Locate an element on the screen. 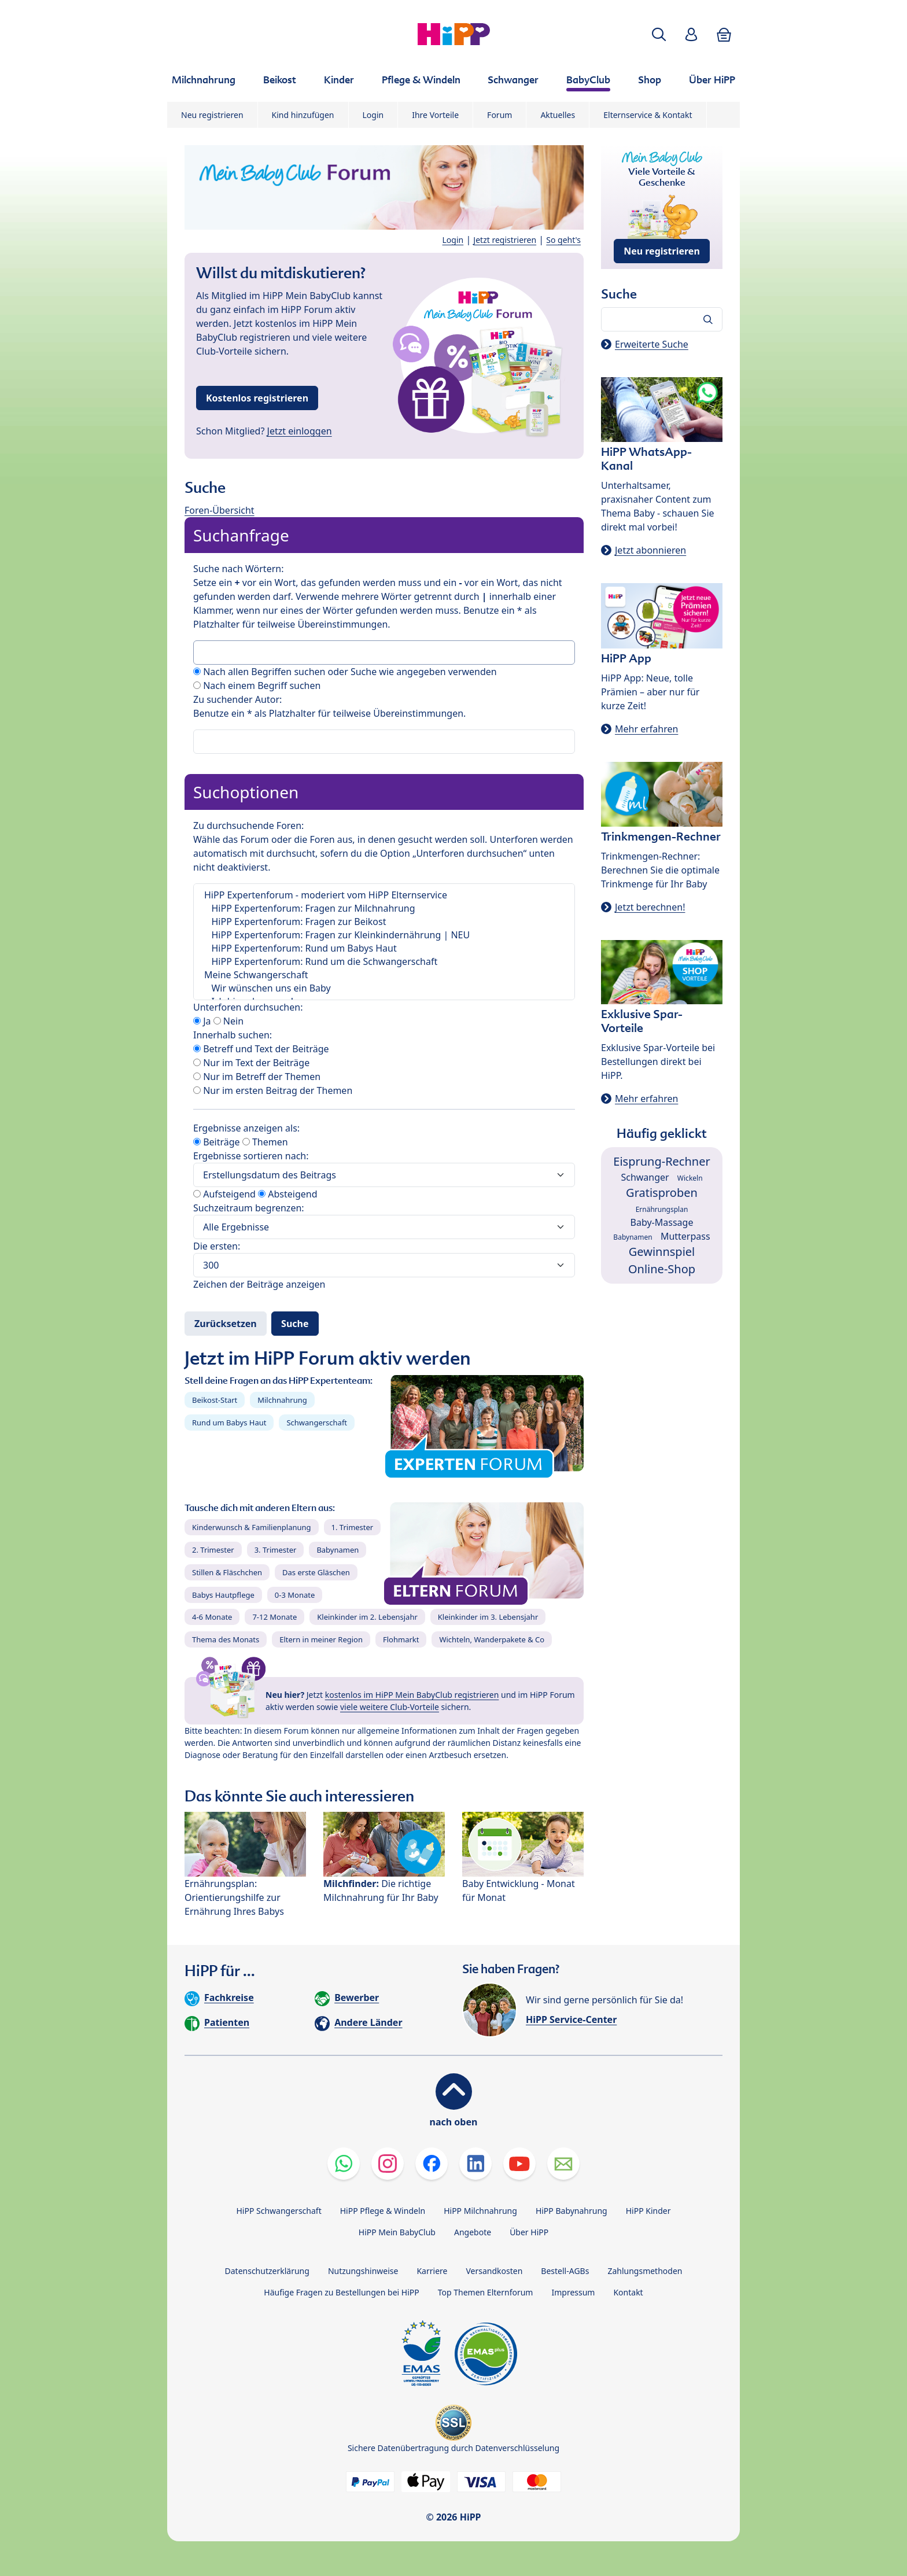  Versandkosten is located at coordinates (494, 2270).